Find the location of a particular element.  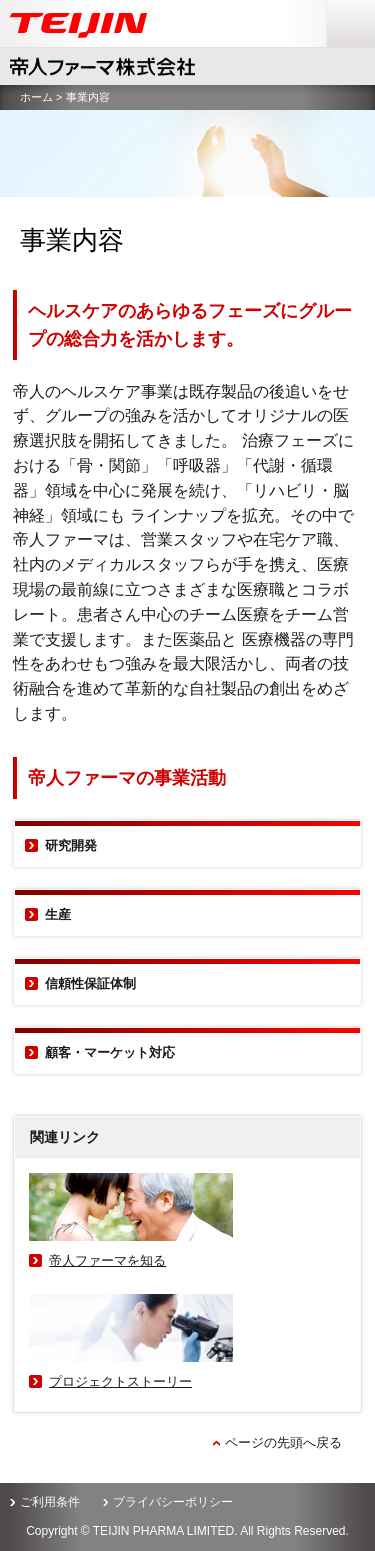

帝人ファーマを知る is located at coordinates (107, 1260).